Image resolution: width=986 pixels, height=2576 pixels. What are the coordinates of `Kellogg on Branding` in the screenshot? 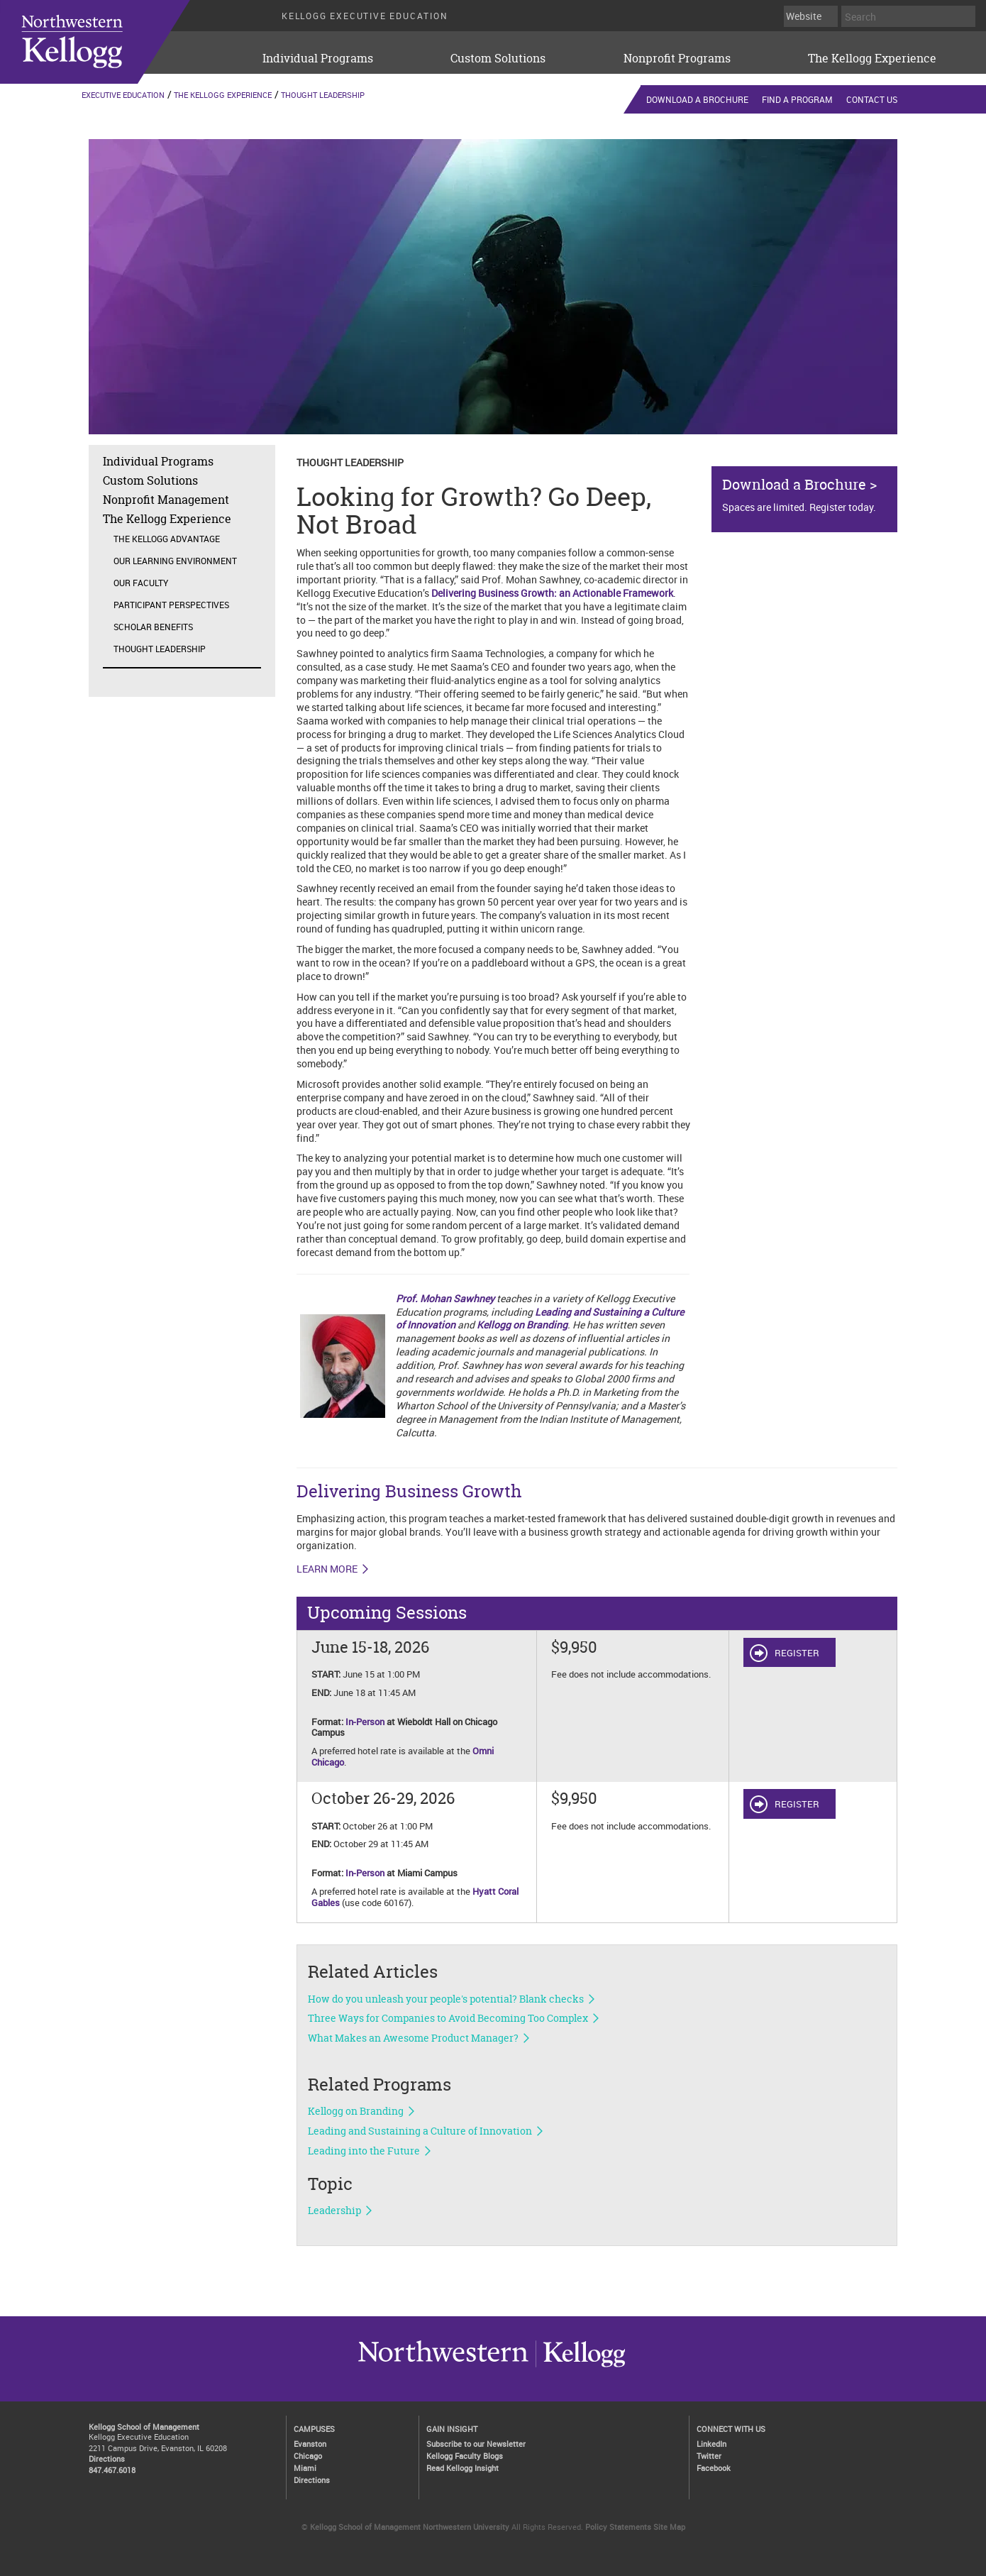 It's located at (522, 1324).